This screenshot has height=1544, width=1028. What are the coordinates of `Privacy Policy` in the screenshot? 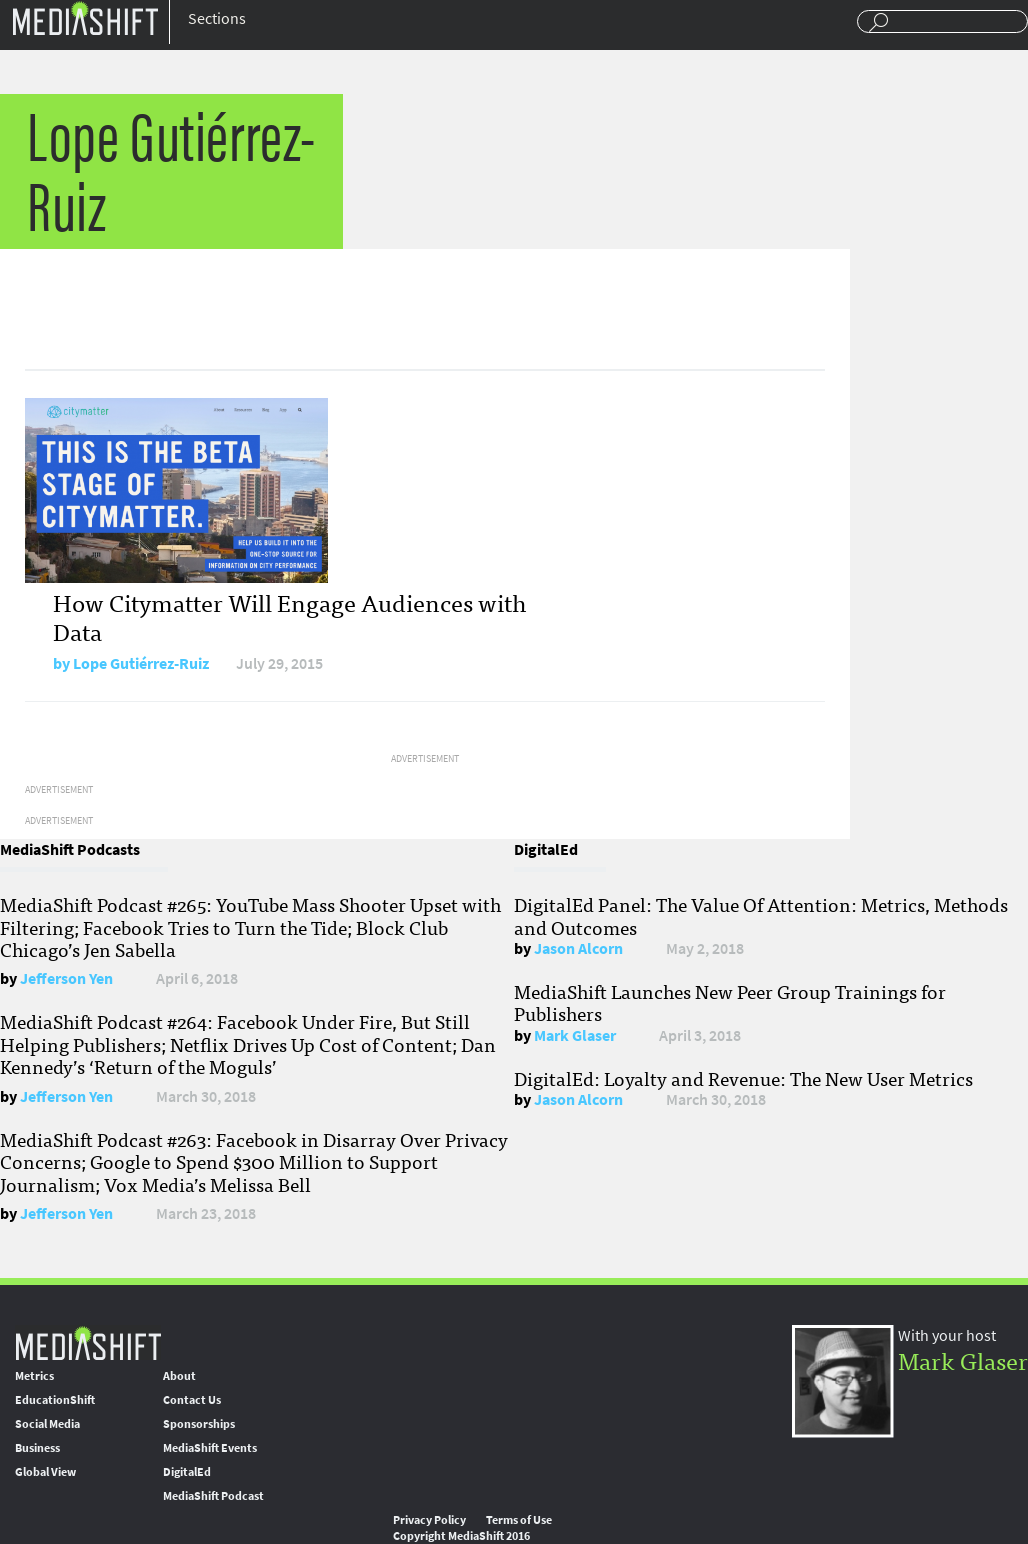 It's located at (429, 1520).